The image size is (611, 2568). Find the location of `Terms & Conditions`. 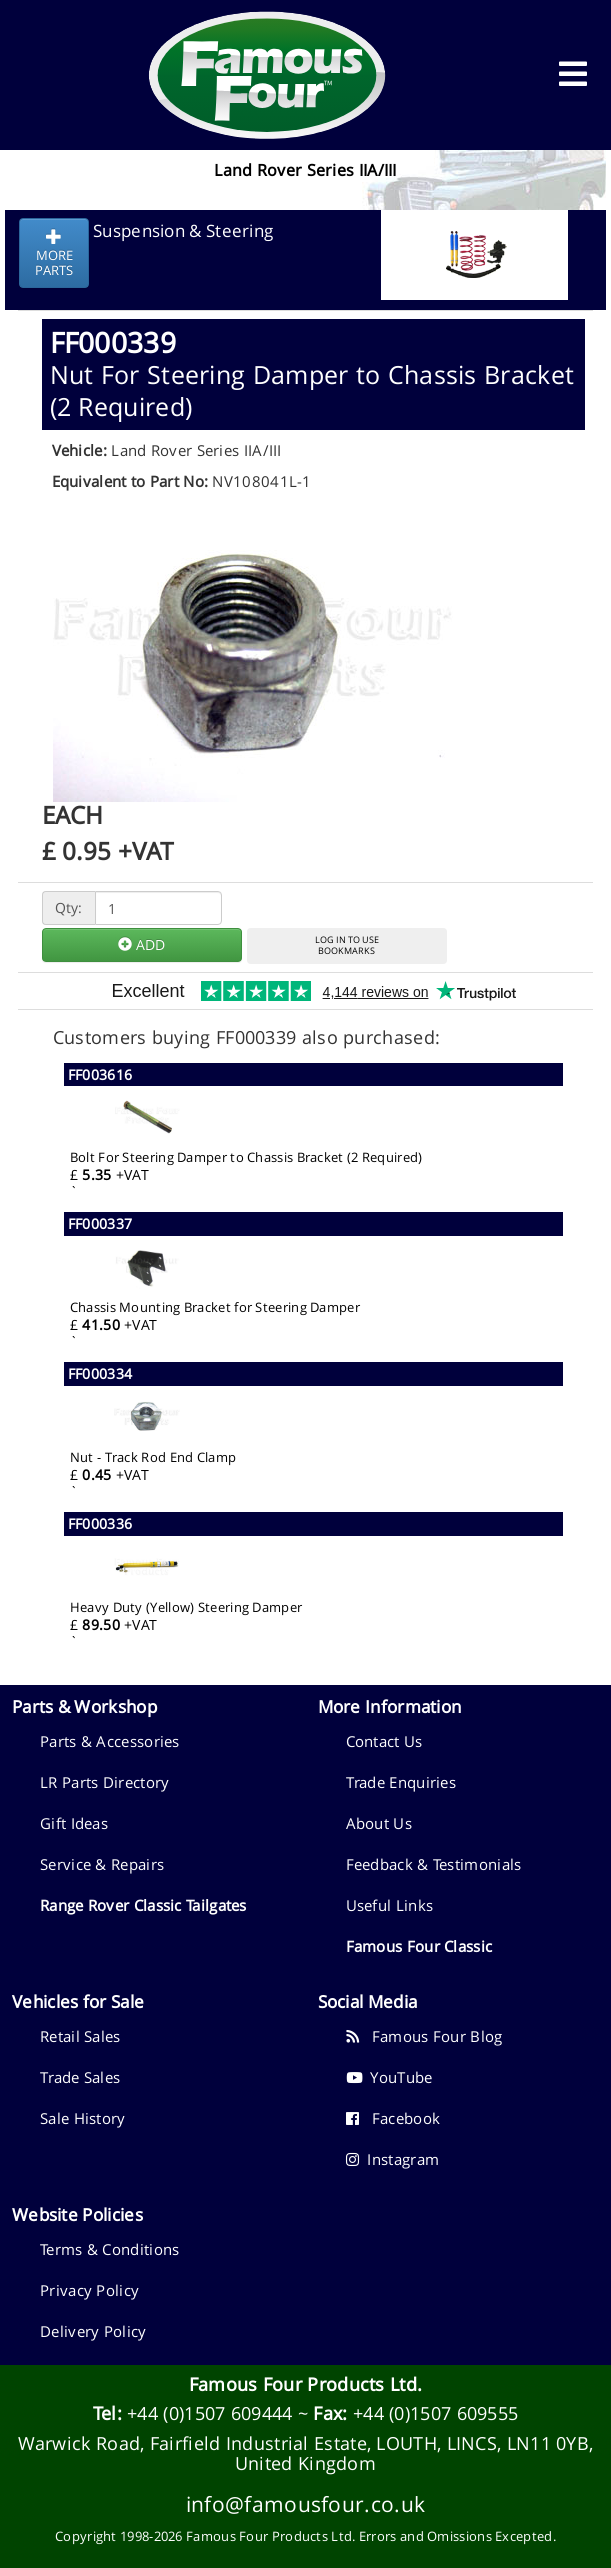

Terms & Conditions is located at coordinates (109, 2249).